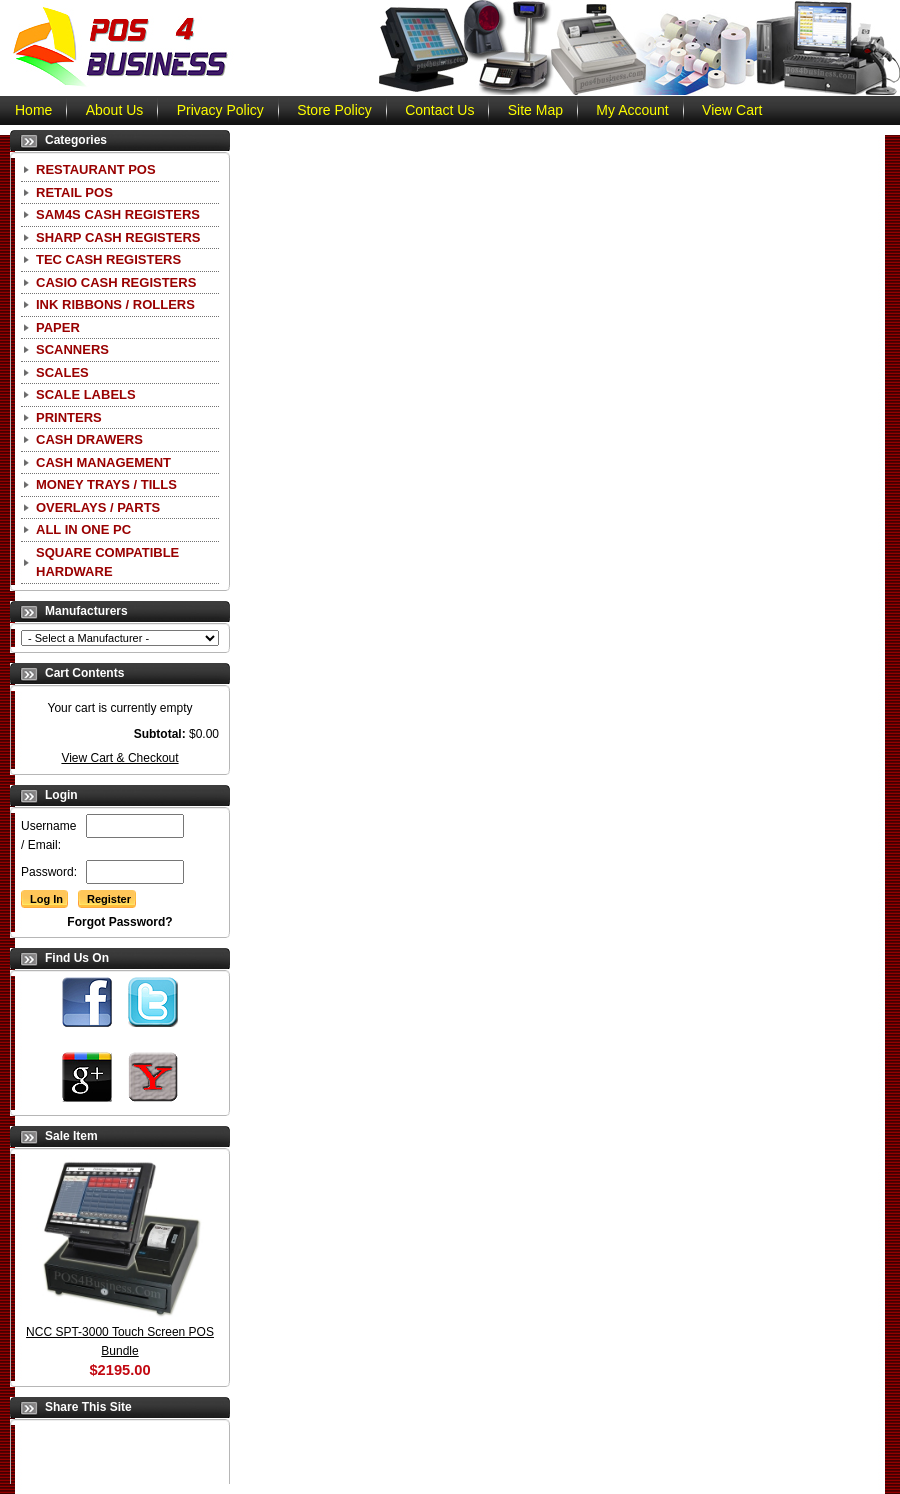  Describe the element at coordinates (220, 110) in the screenshot. I see `Privacy Policy` at that location.